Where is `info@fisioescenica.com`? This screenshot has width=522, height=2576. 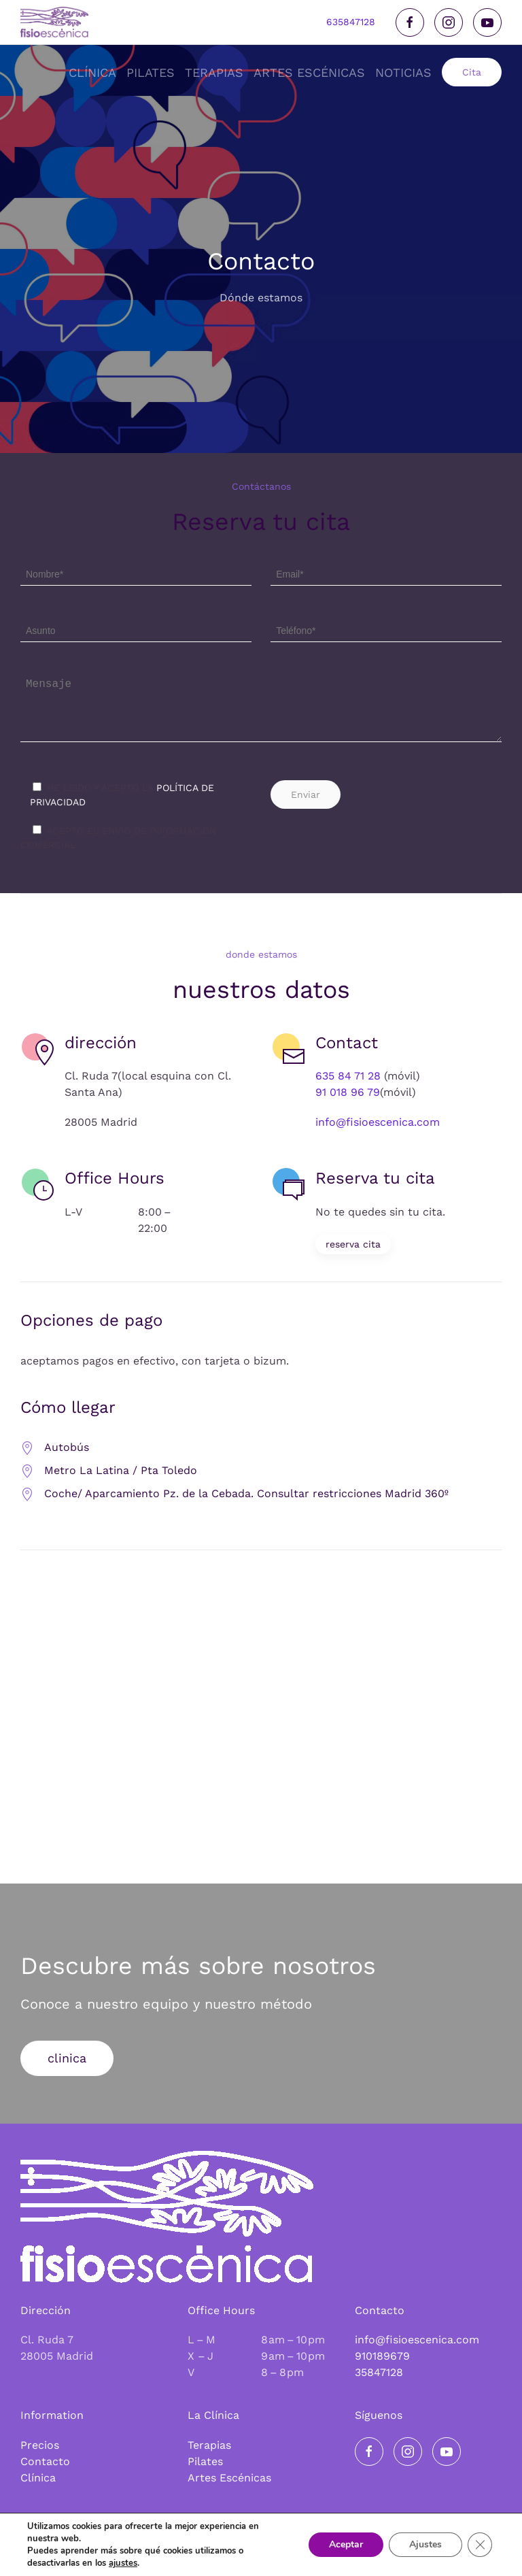
info@fisioescenica.com is located at coordinates (377, 1130).